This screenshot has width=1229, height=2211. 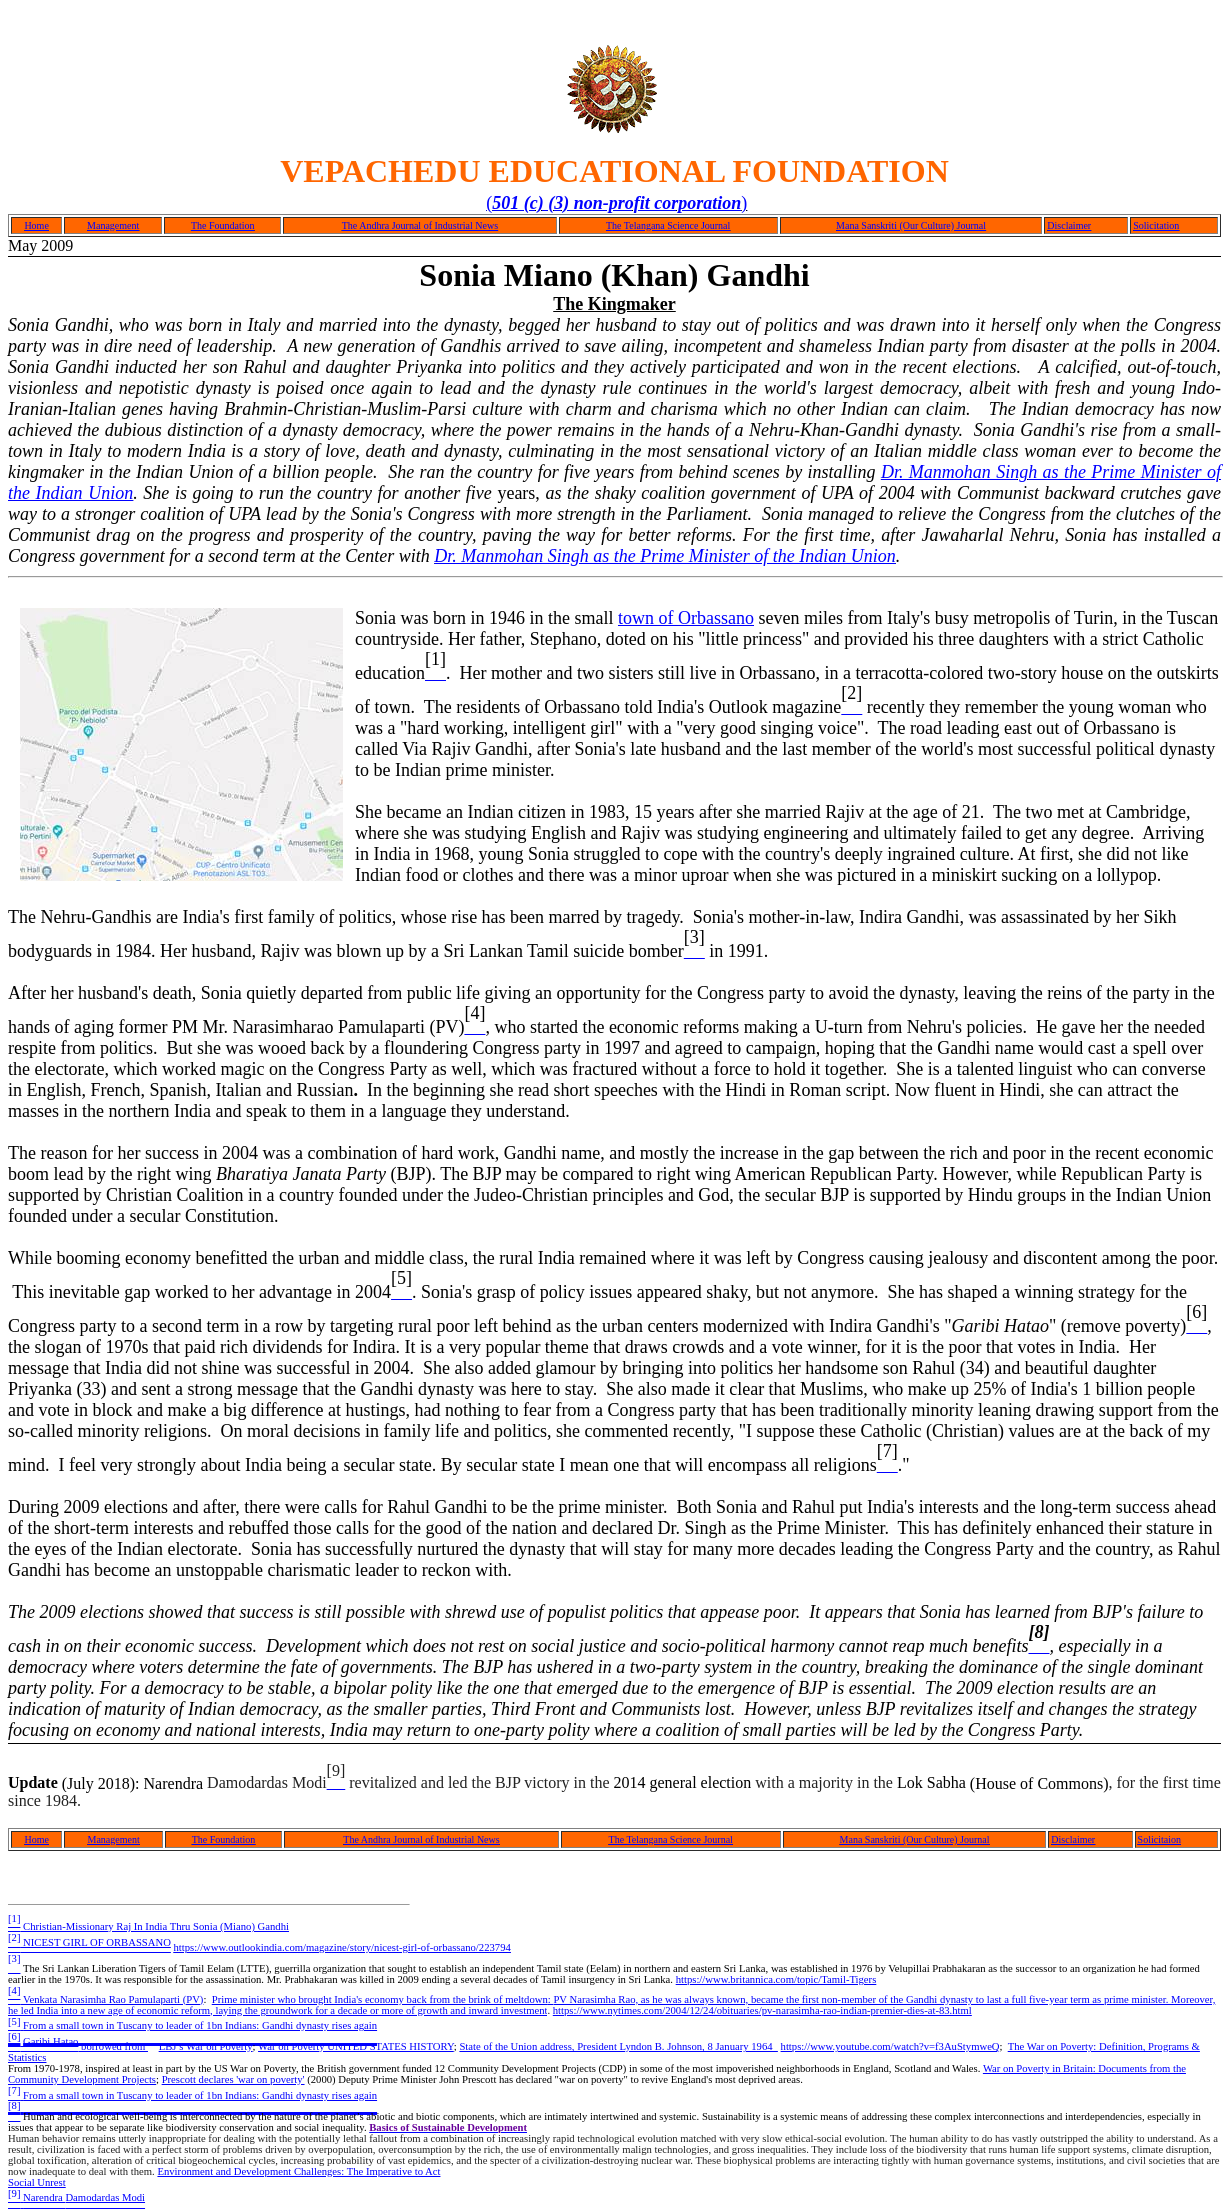 I want to click on Solicitaion, so click(x=1159, y=1839).